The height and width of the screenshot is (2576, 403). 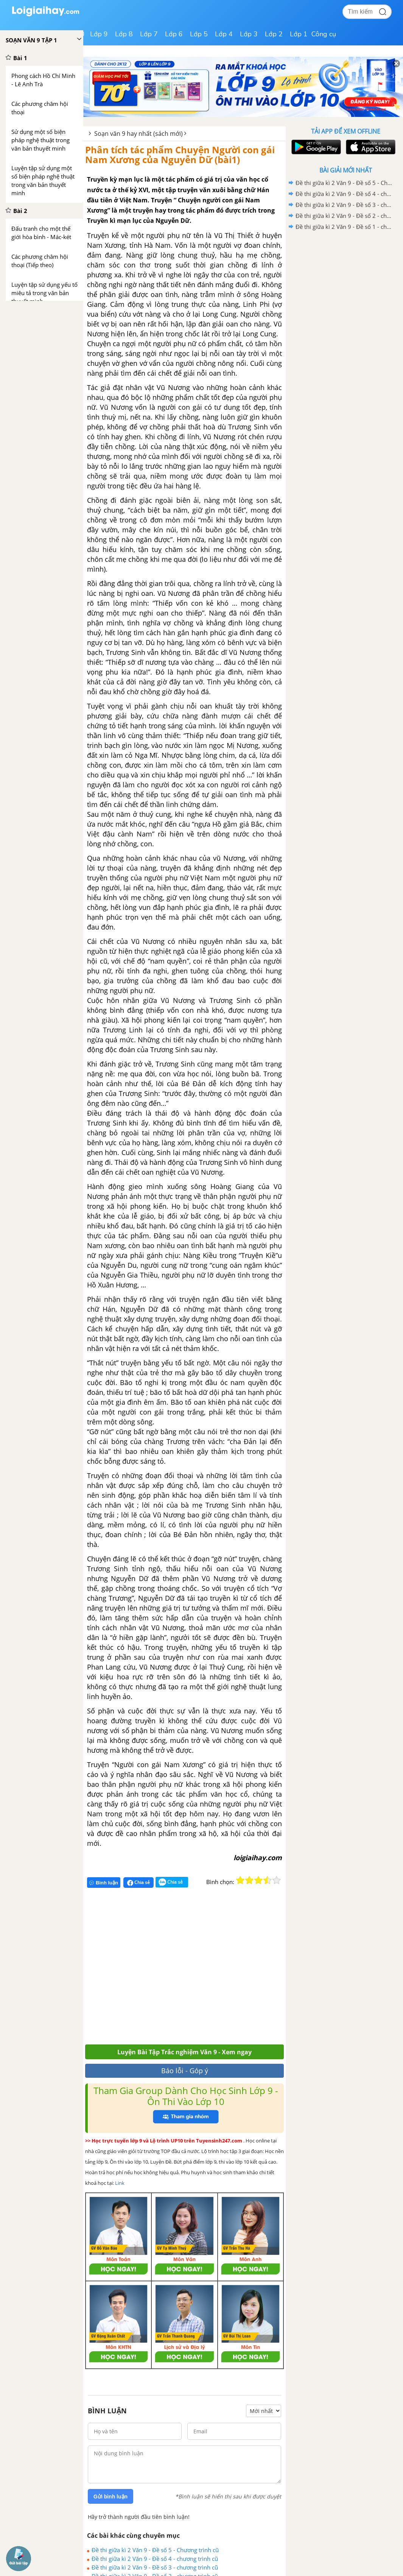 What do you see at coordinates (224, 34) in the screenshot?
I see `Lớp 4` at bounding box center [224, 34].